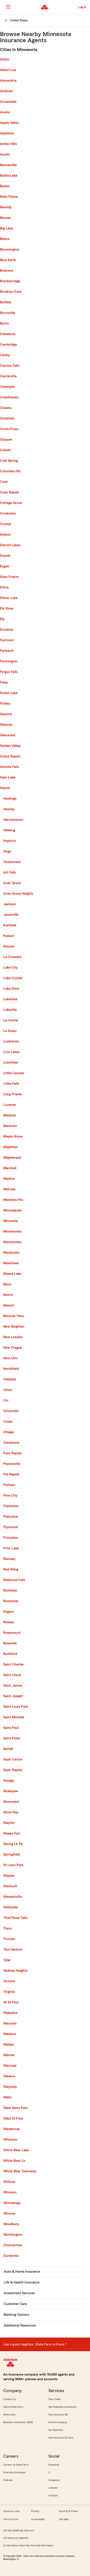 This screenshot has width=90, height=2576. Describe the element at coordinates (8, 1295) in the screenshot. I see `Morris` at that location.